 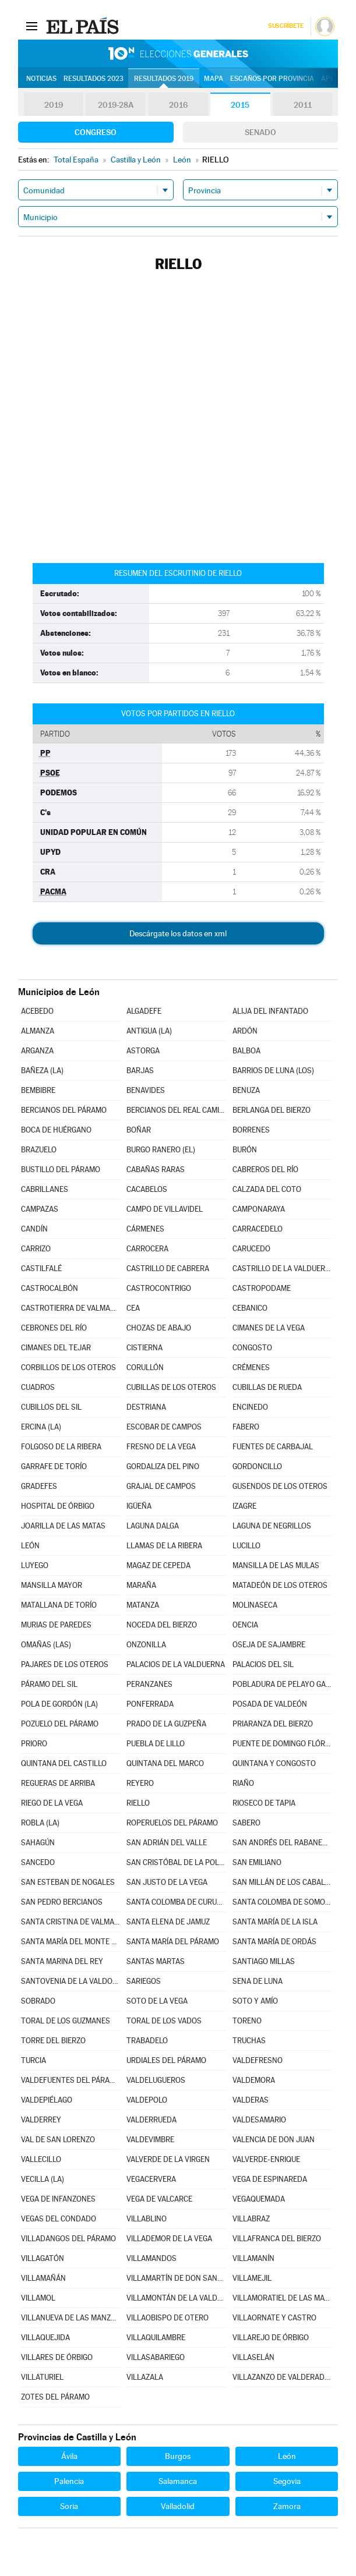 What do you see at coordinates (140, 1070) in the screenshot?
I see `BARJAS` at bounding box center [140, 1070].